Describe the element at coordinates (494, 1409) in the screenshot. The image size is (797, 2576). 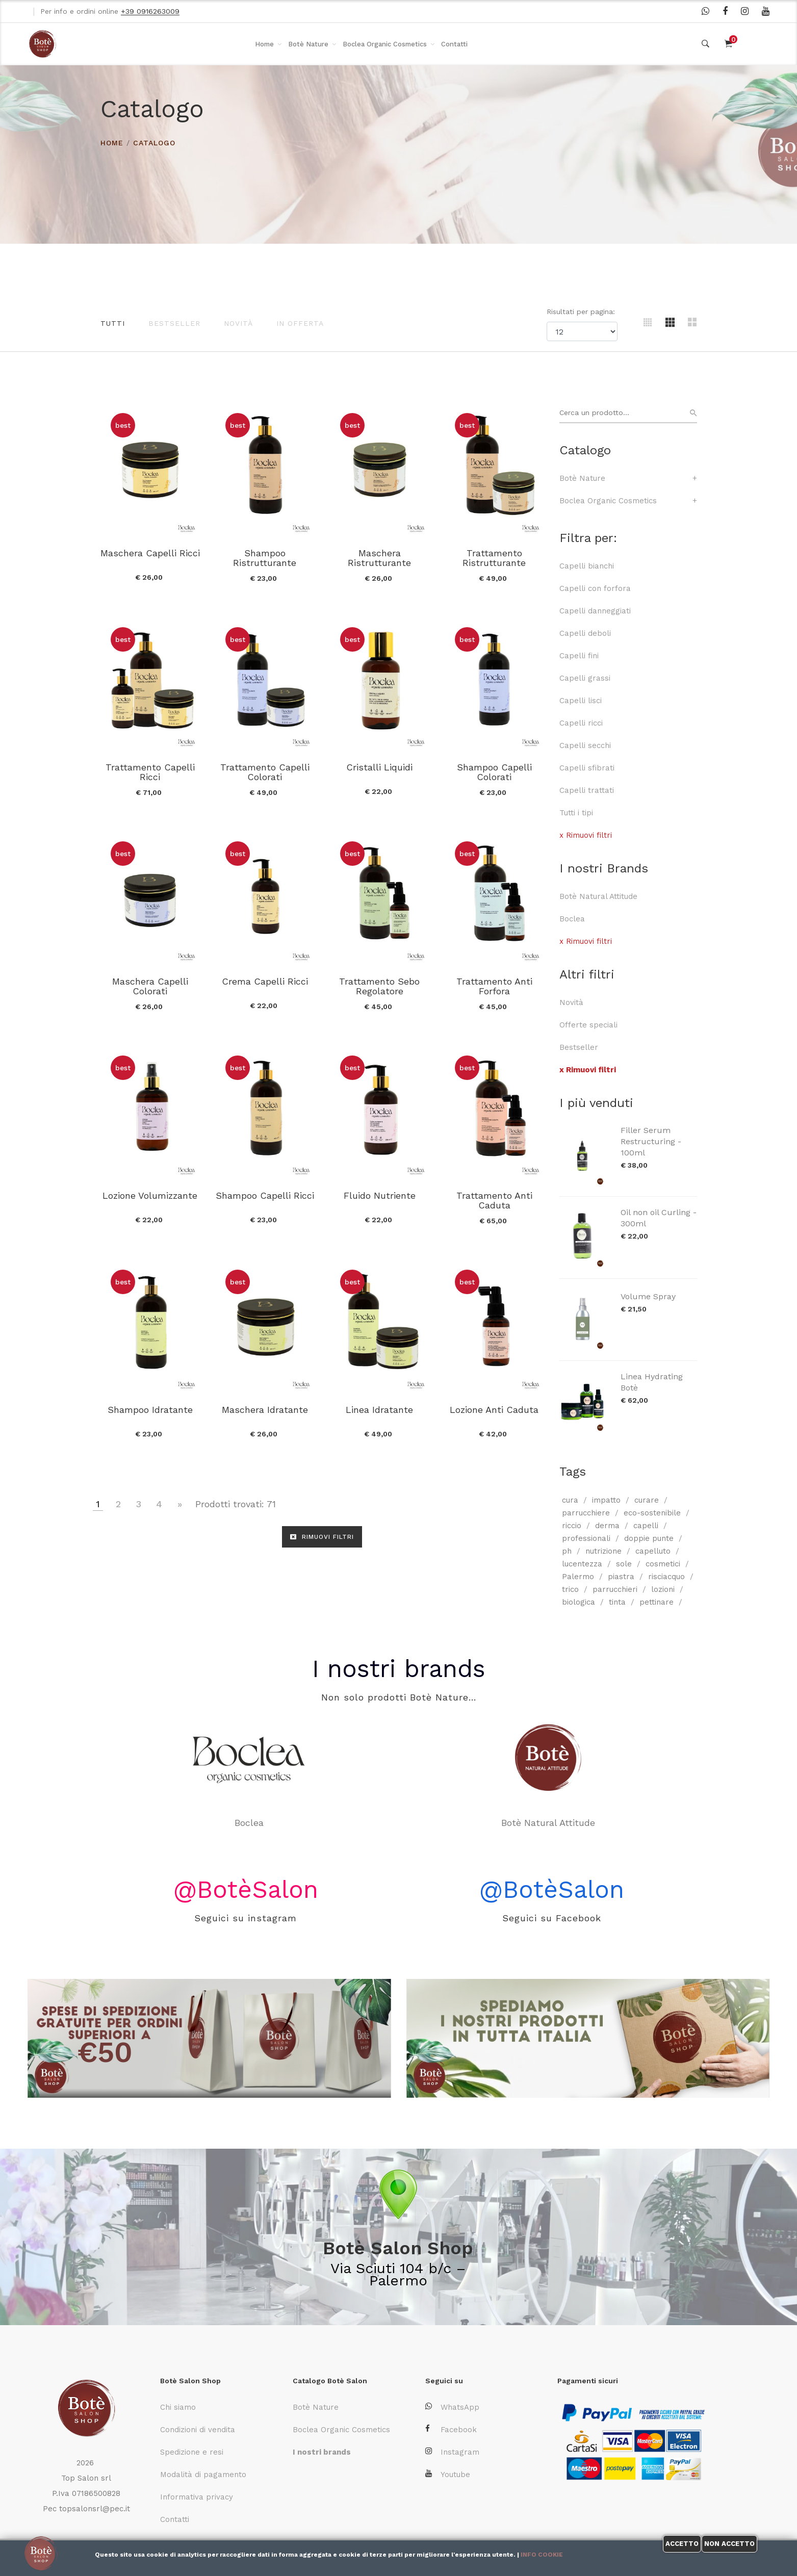
I see `Lozione Anti Caduta` at that location.